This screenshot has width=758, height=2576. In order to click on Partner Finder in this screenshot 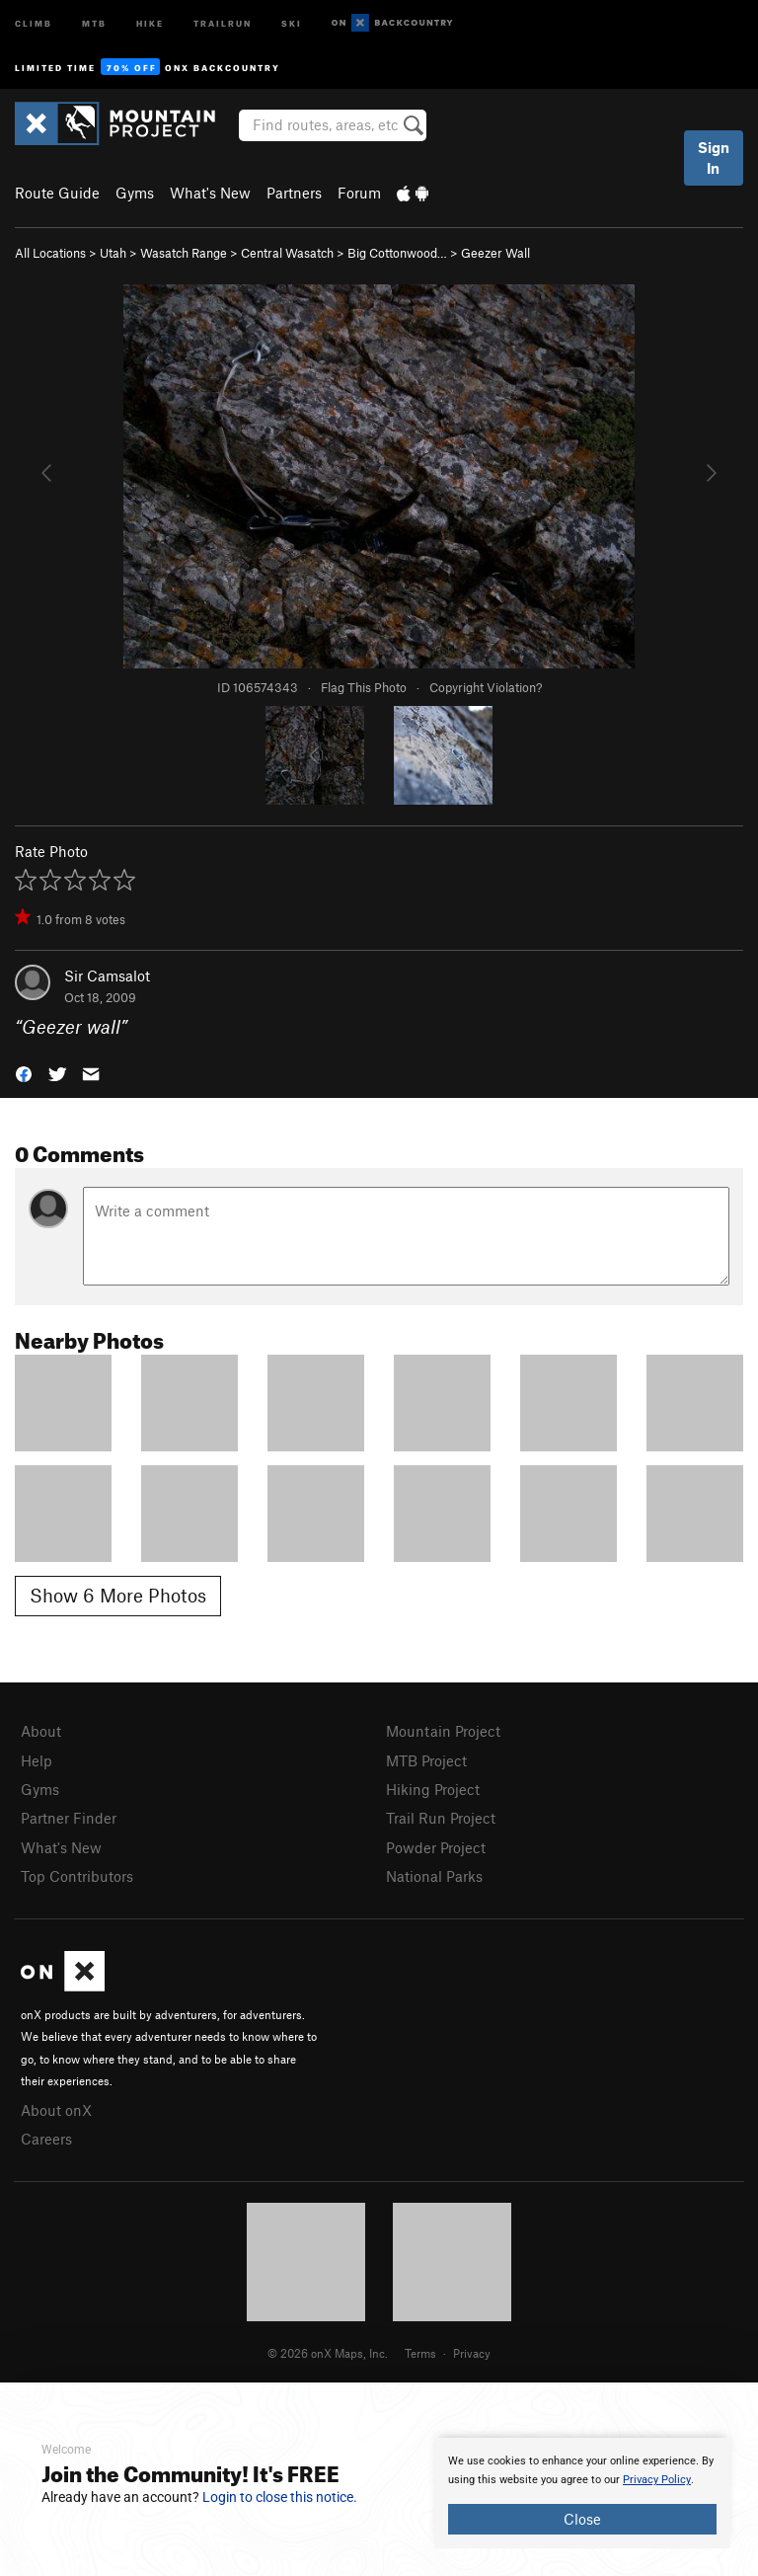, I will do `click(68, 1818)`.